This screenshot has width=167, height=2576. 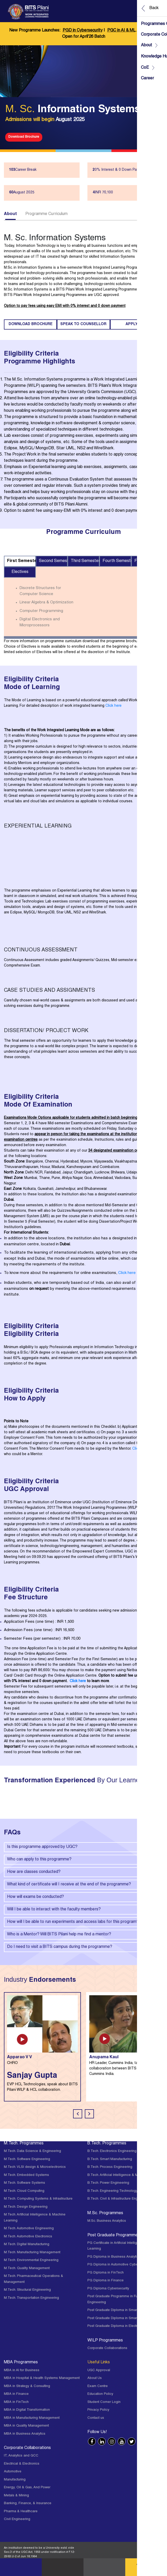 I want to click on M.Tech. Transportation Engineering, so click(x=31, y=2298).